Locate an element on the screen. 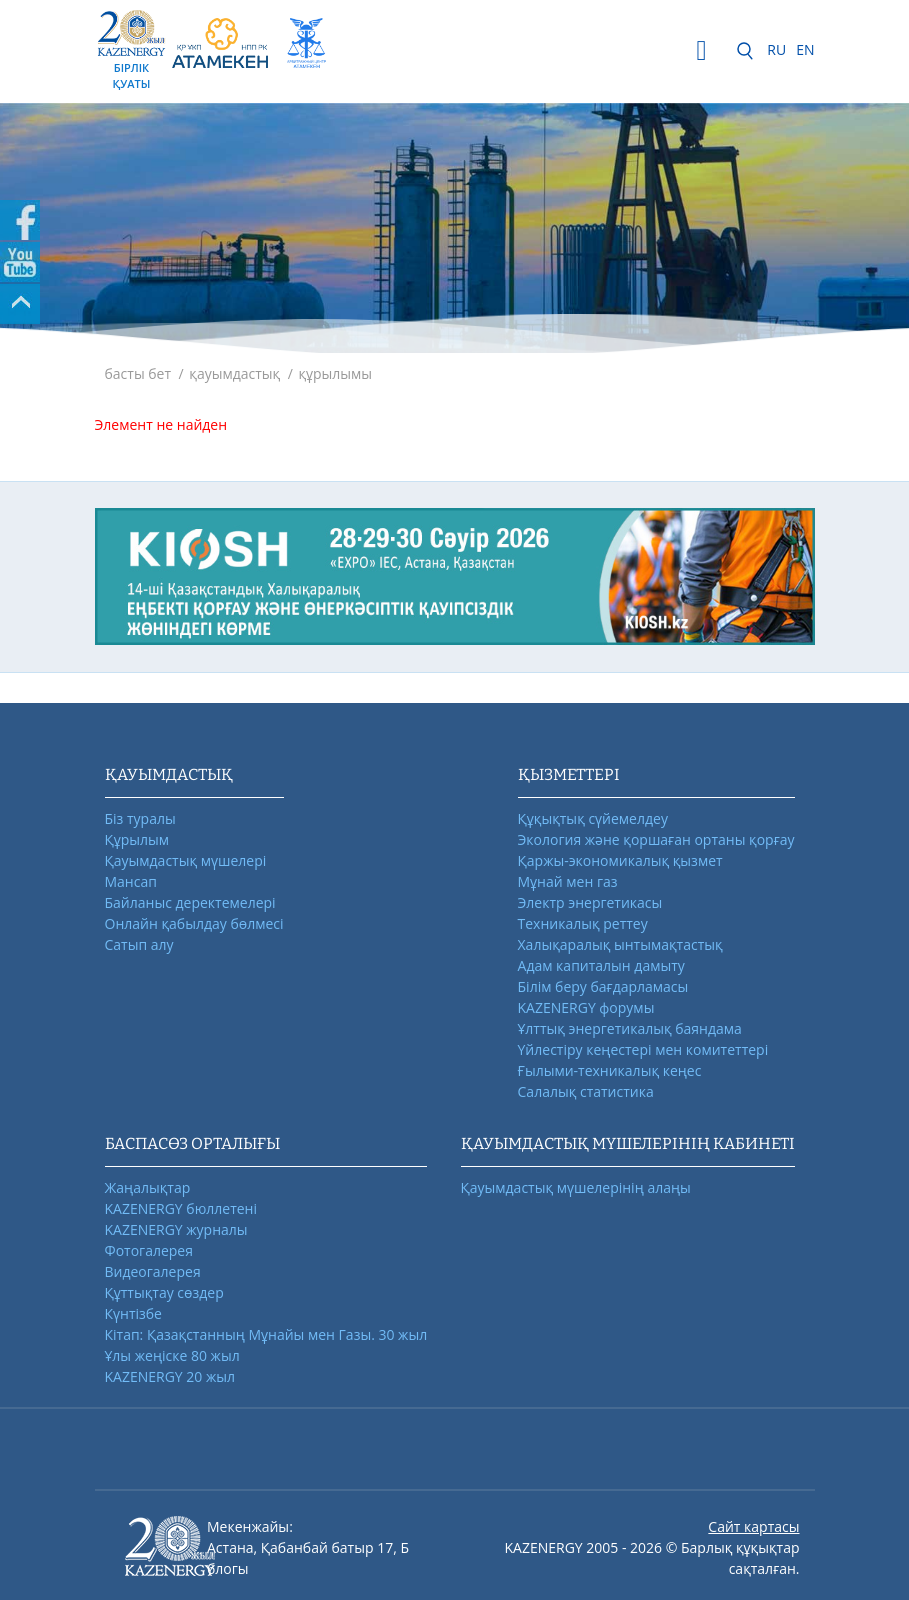 This screenshot has height=1600, width=909. RU is located at coordinates (776, 49).